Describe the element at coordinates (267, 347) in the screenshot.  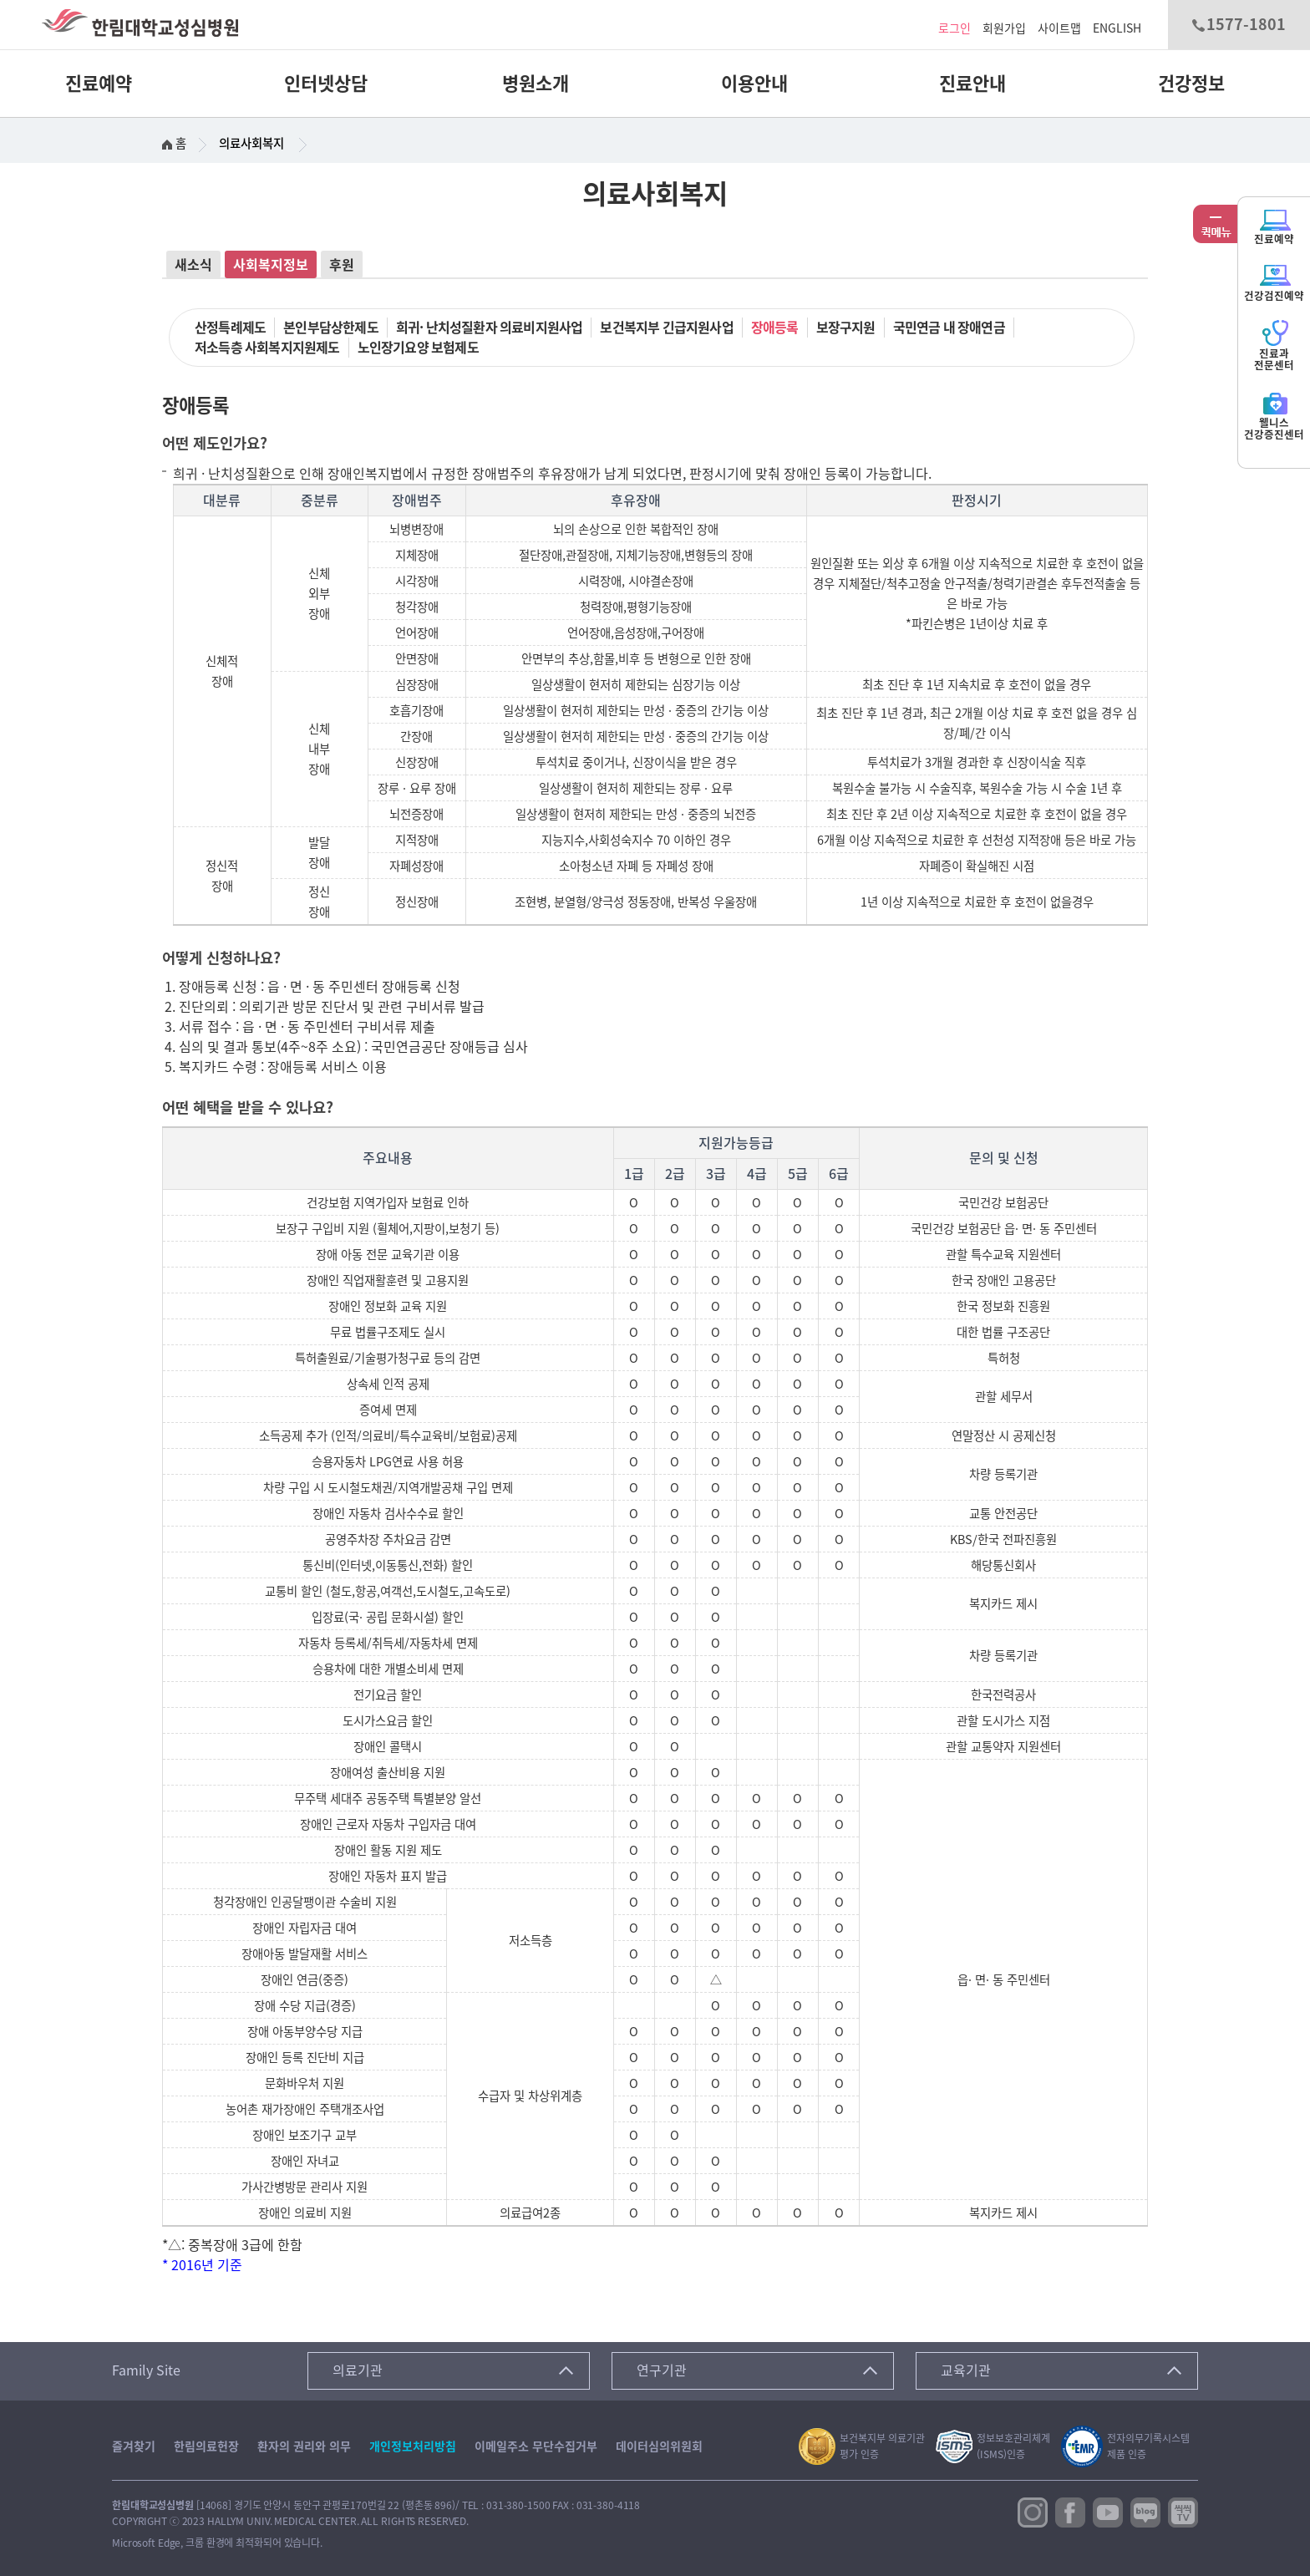
I see `저소득층 사회복지지원제도` at that location.